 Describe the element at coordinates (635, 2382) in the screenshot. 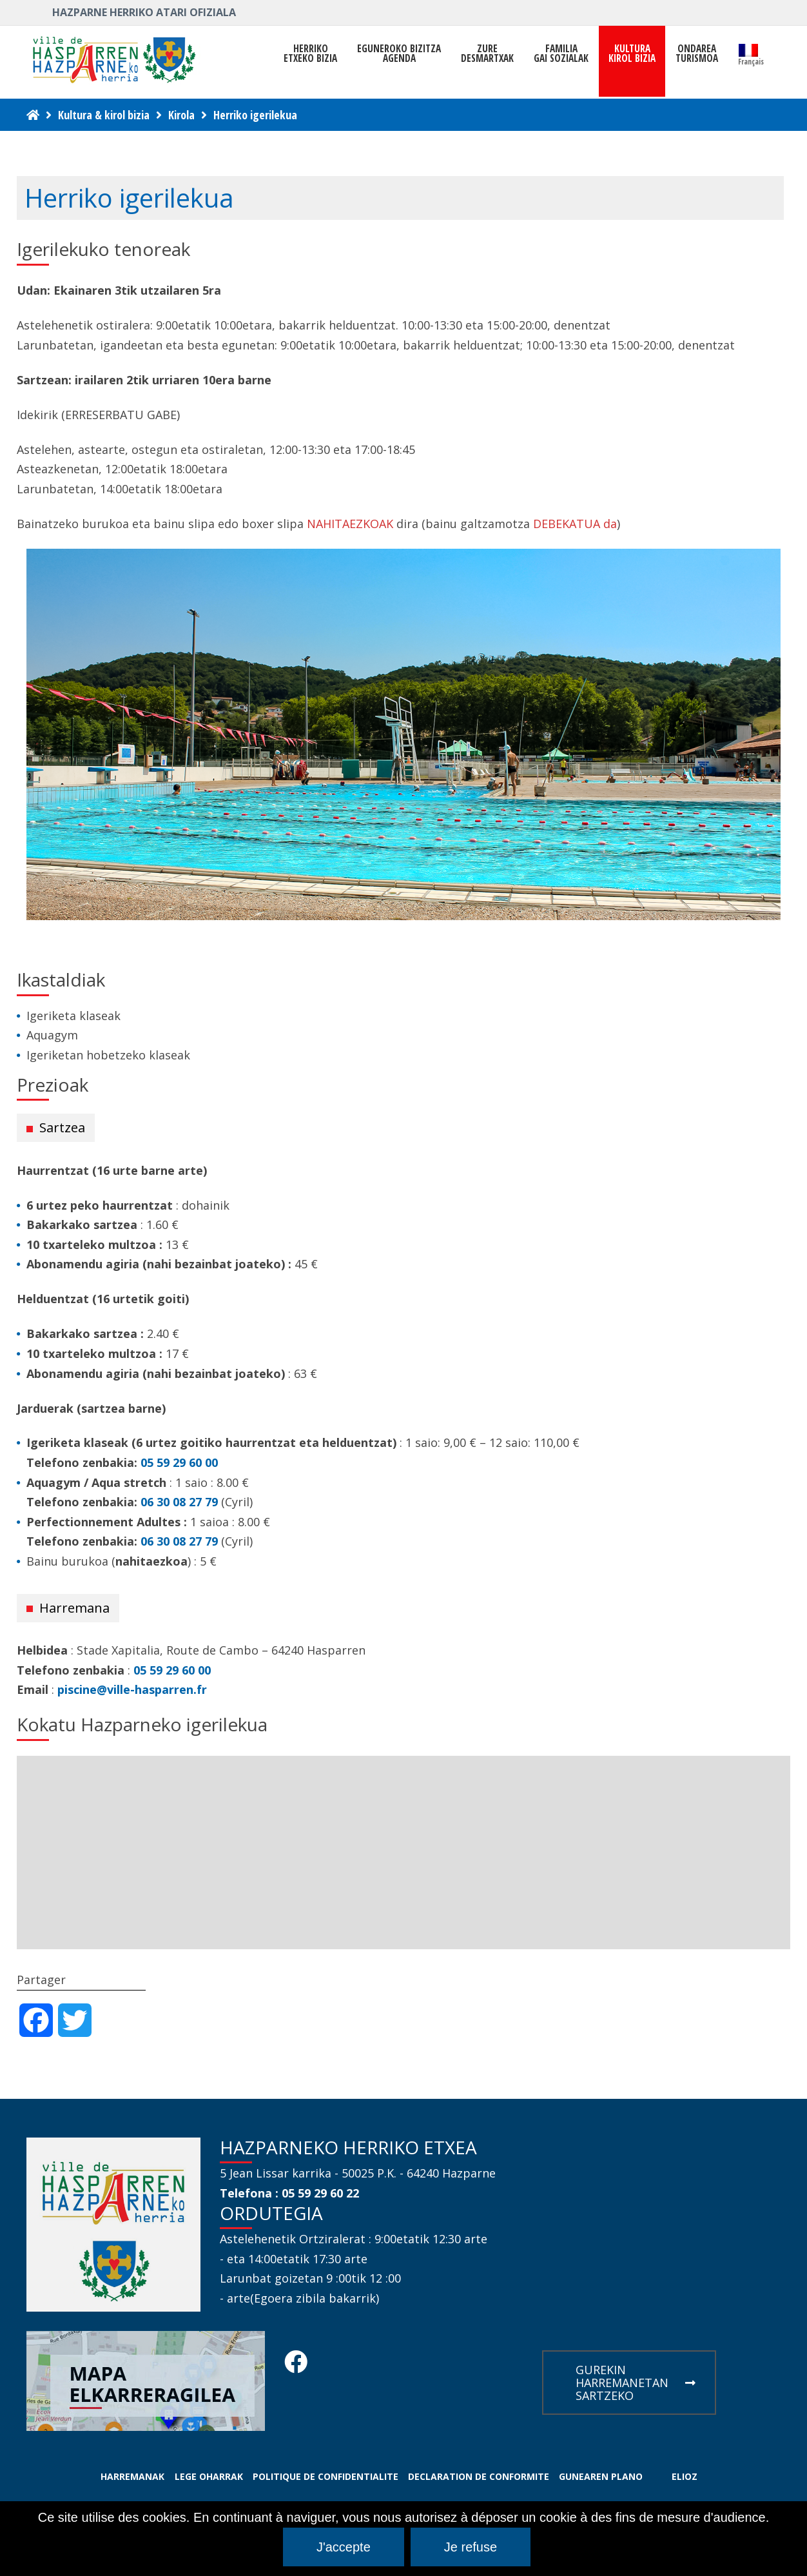

I see `GUREKIN HARREMANETAN SARTZEKO` at that location.